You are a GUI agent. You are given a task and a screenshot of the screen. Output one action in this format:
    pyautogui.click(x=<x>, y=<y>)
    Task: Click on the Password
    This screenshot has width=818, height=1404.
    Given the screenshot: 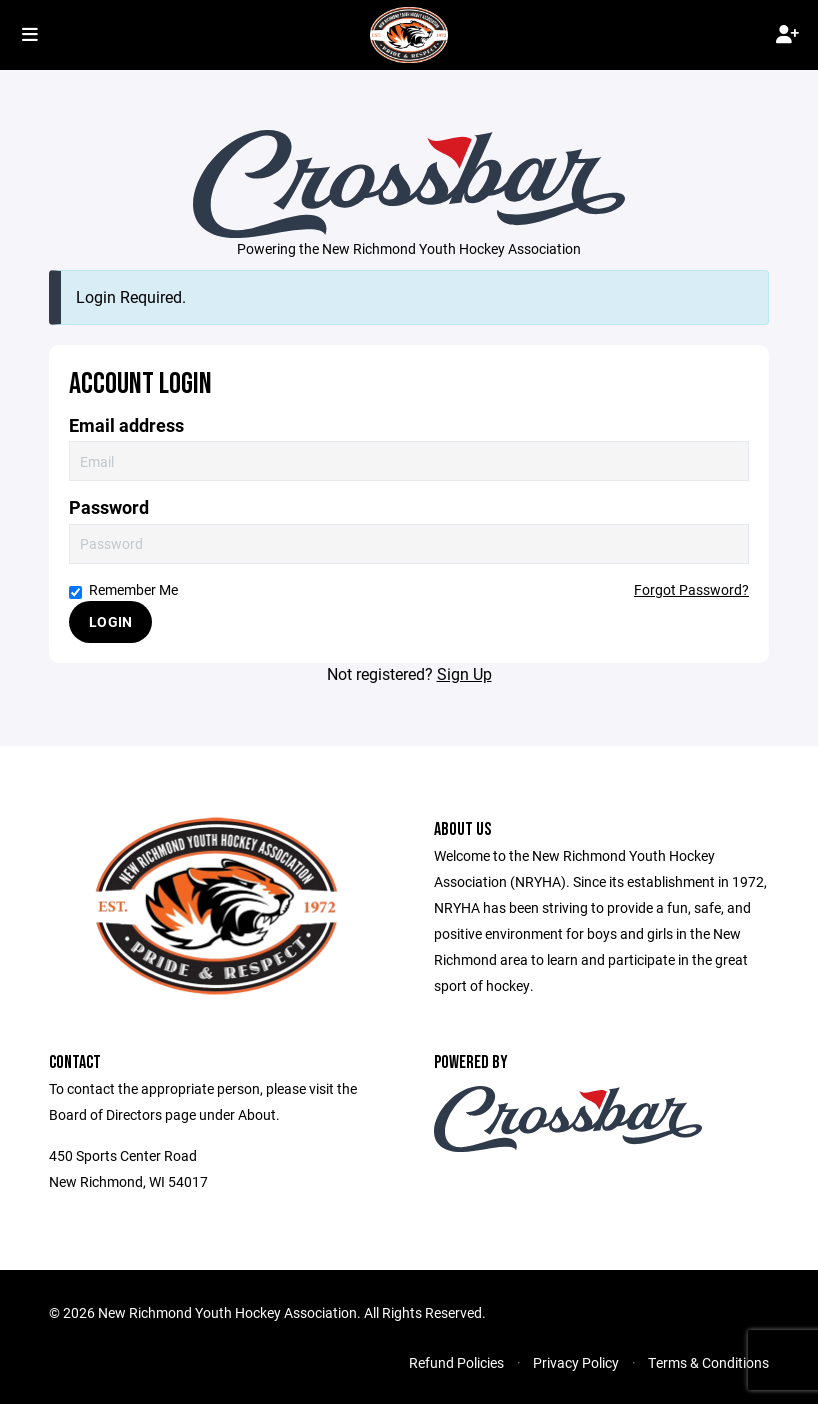 What is the action you would take?
    pyautogui.click(x=109, y=507)
    